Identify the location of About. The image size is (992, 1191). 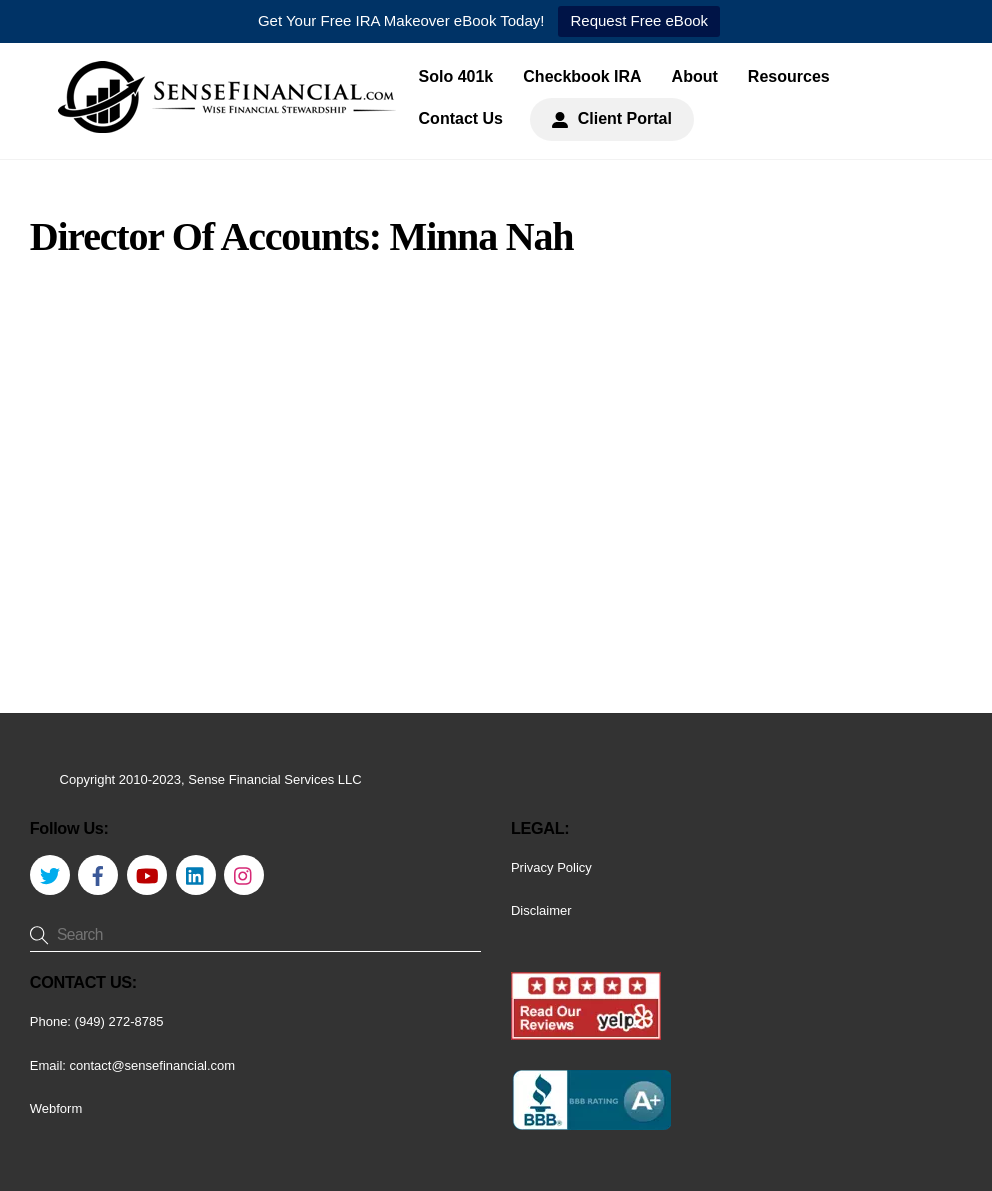
(695, 76).